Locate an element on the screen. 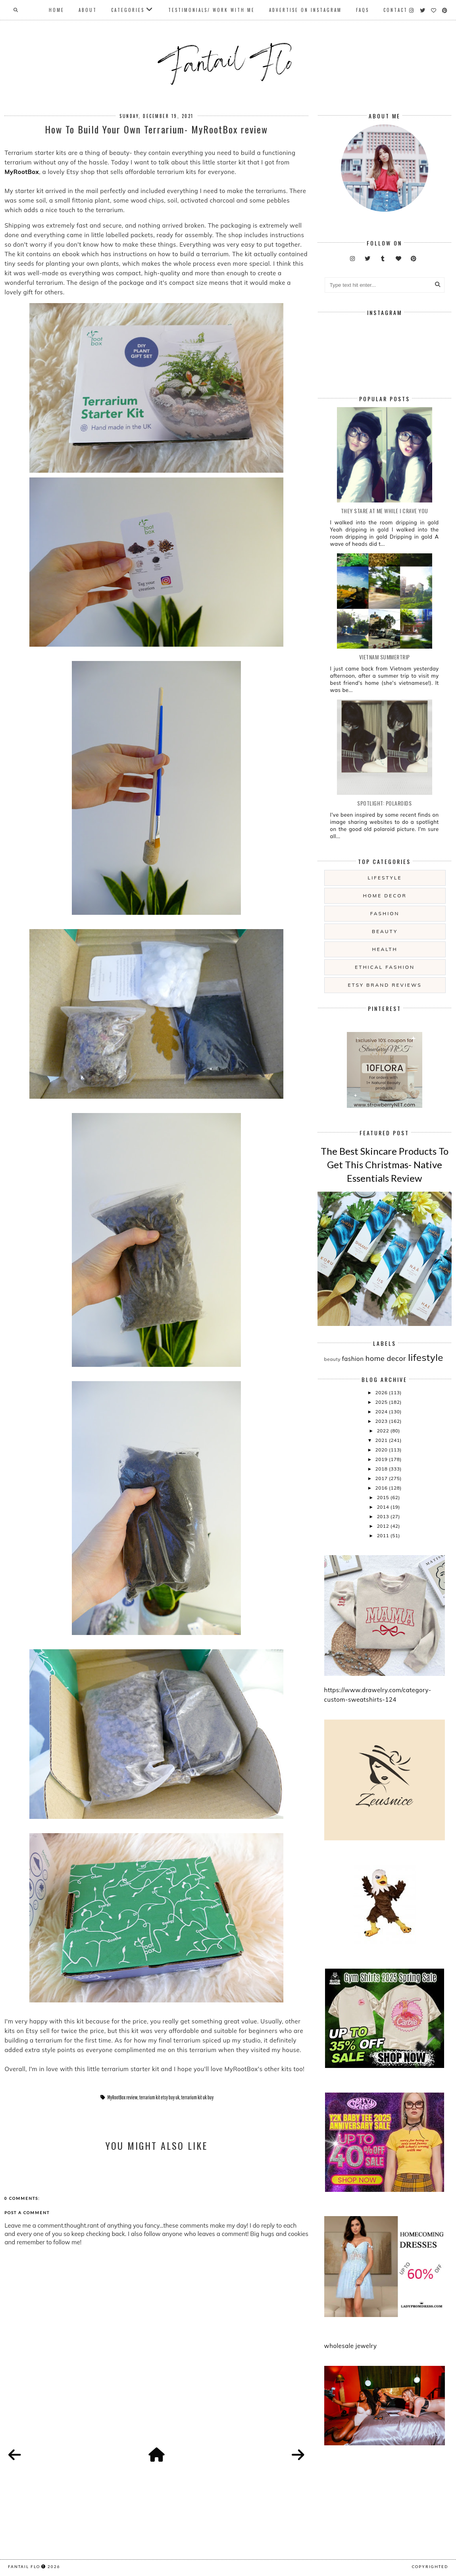  home decor is located at coordinates (384, 896).